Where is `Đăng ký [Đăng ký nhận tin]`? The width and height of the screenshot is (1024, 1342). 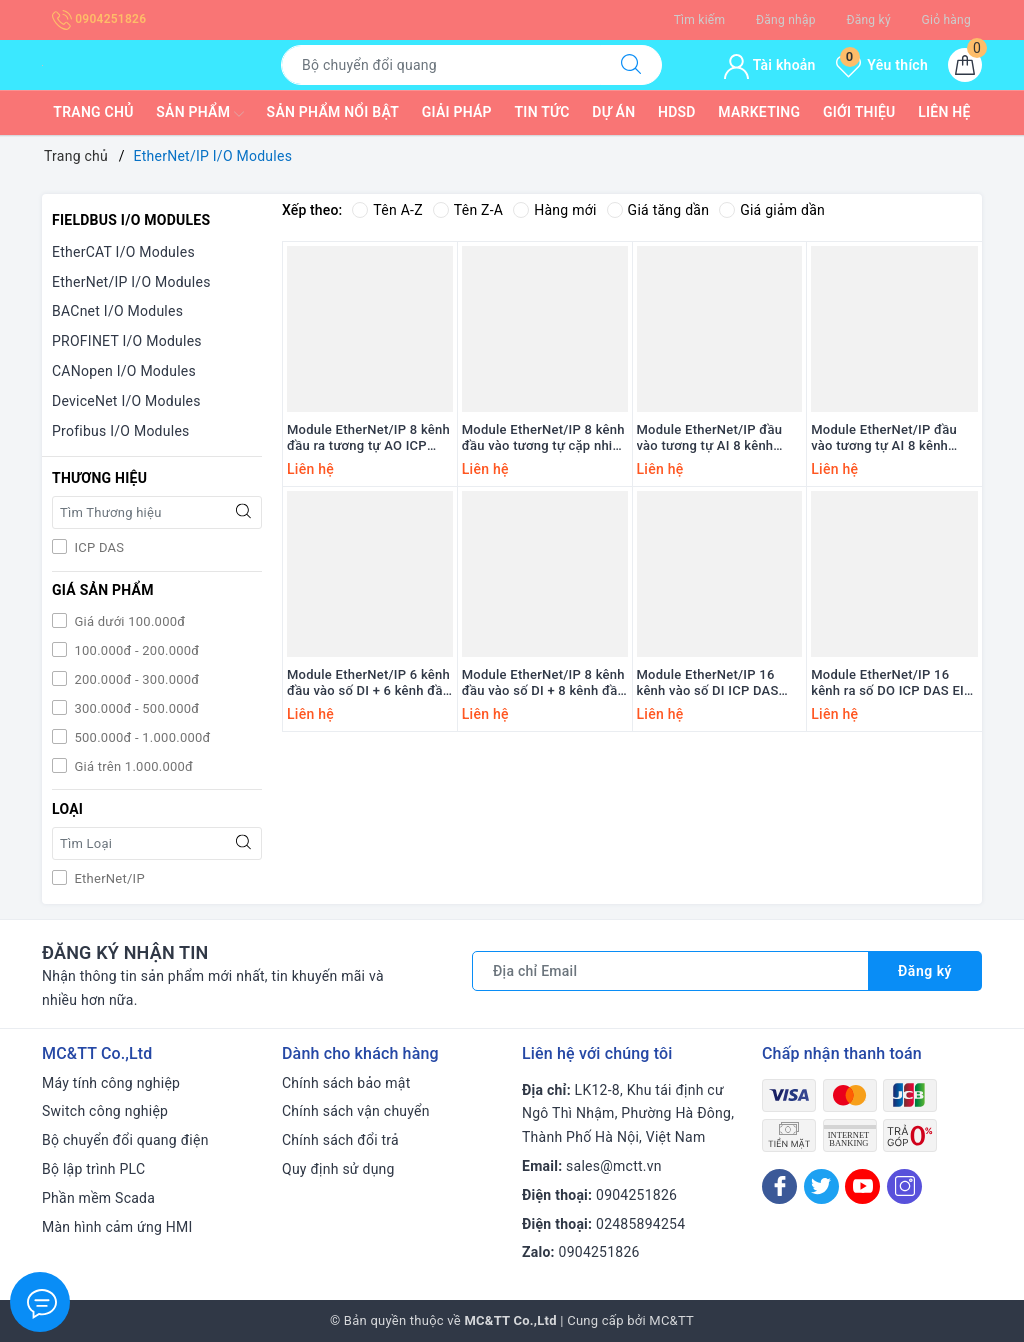
Đăng ký [Đăng ký nhận tin] is located at coordinates (925, 971).